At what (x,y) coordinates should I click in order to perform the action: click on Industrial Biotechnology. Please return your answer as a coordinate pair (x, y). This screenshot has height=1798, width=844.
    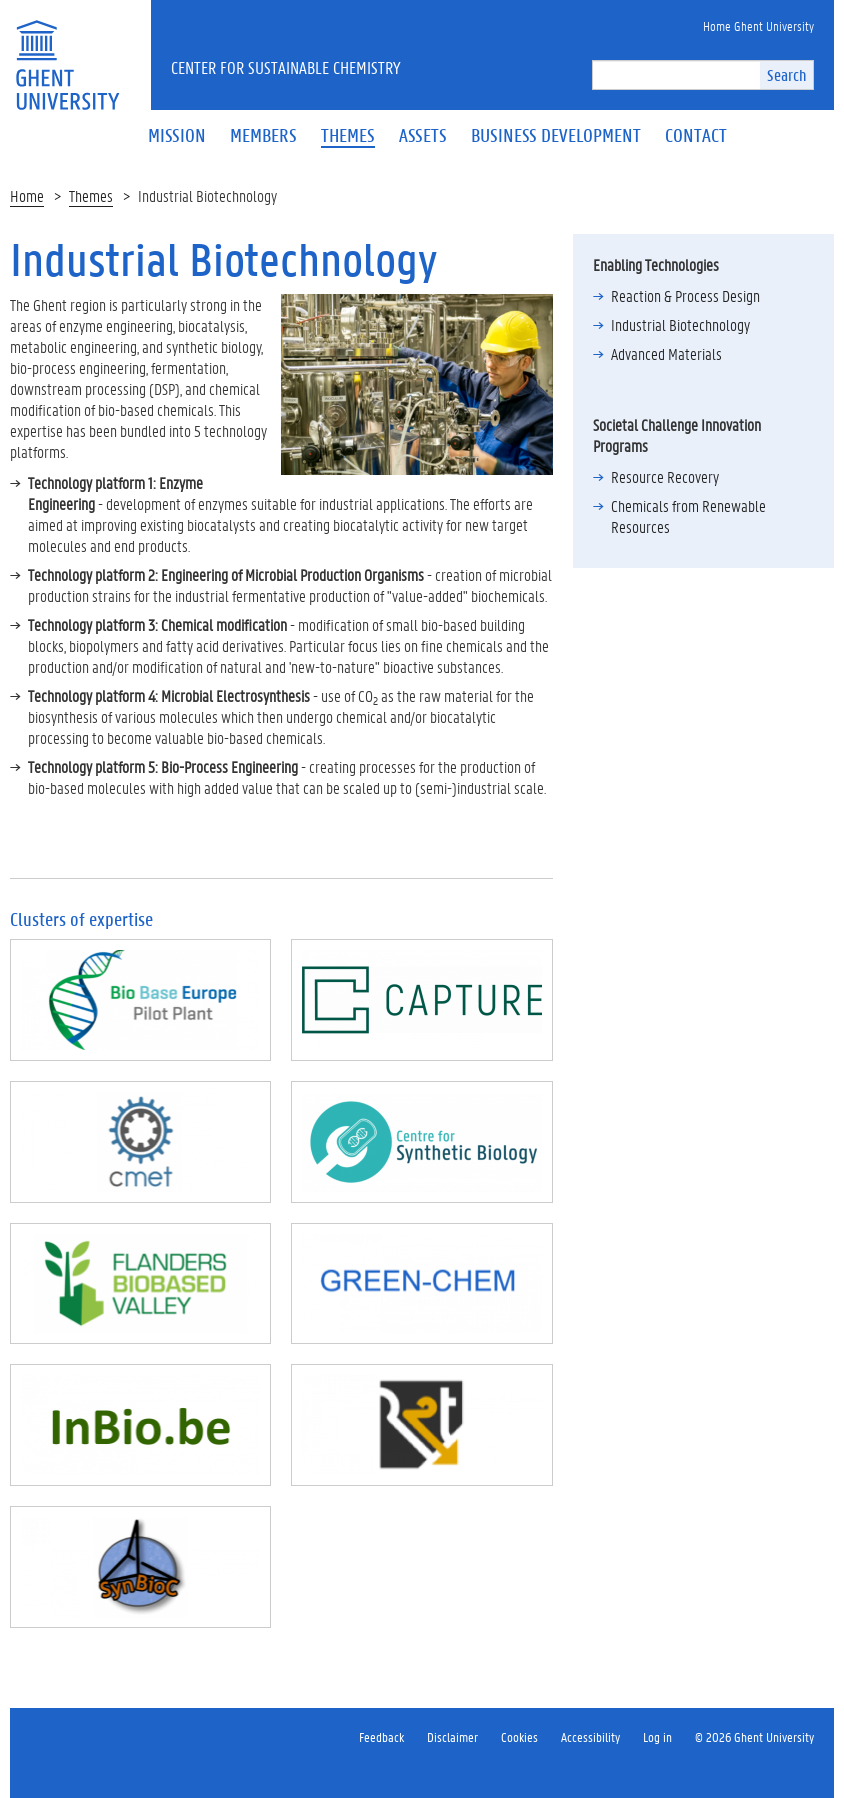
    Looking at the image, I should click on (680, 324).